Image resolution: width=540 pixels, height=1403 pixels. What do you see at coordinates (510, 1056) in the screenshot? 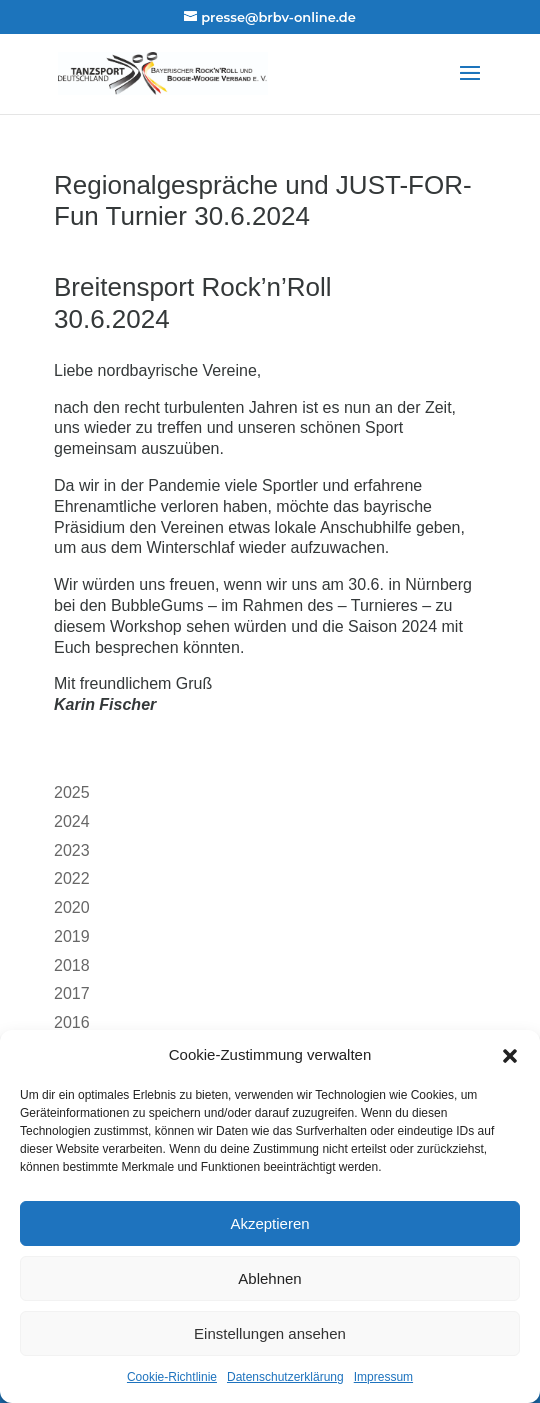
I see `[button]` at bounding box center [510, 1056].